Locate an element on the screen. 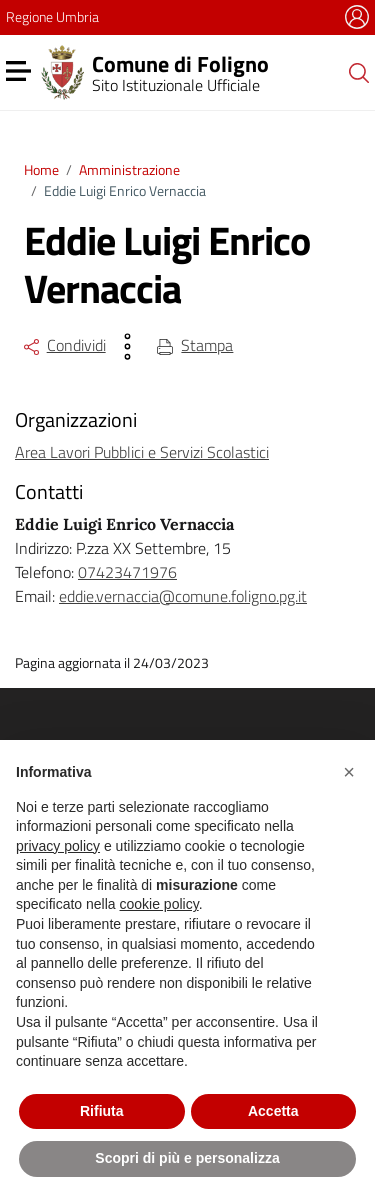 The height and width of the screenshot is (1199, 375). Condividi is located at coordinates (65, 345).